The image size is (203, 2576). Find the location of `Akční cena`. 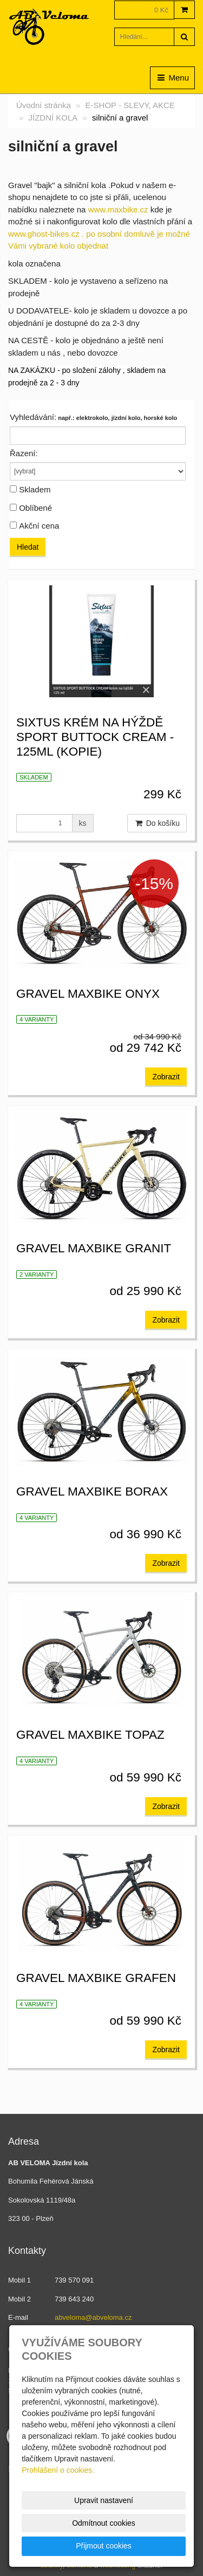

Akční cena is located at coordinates (39, 525).